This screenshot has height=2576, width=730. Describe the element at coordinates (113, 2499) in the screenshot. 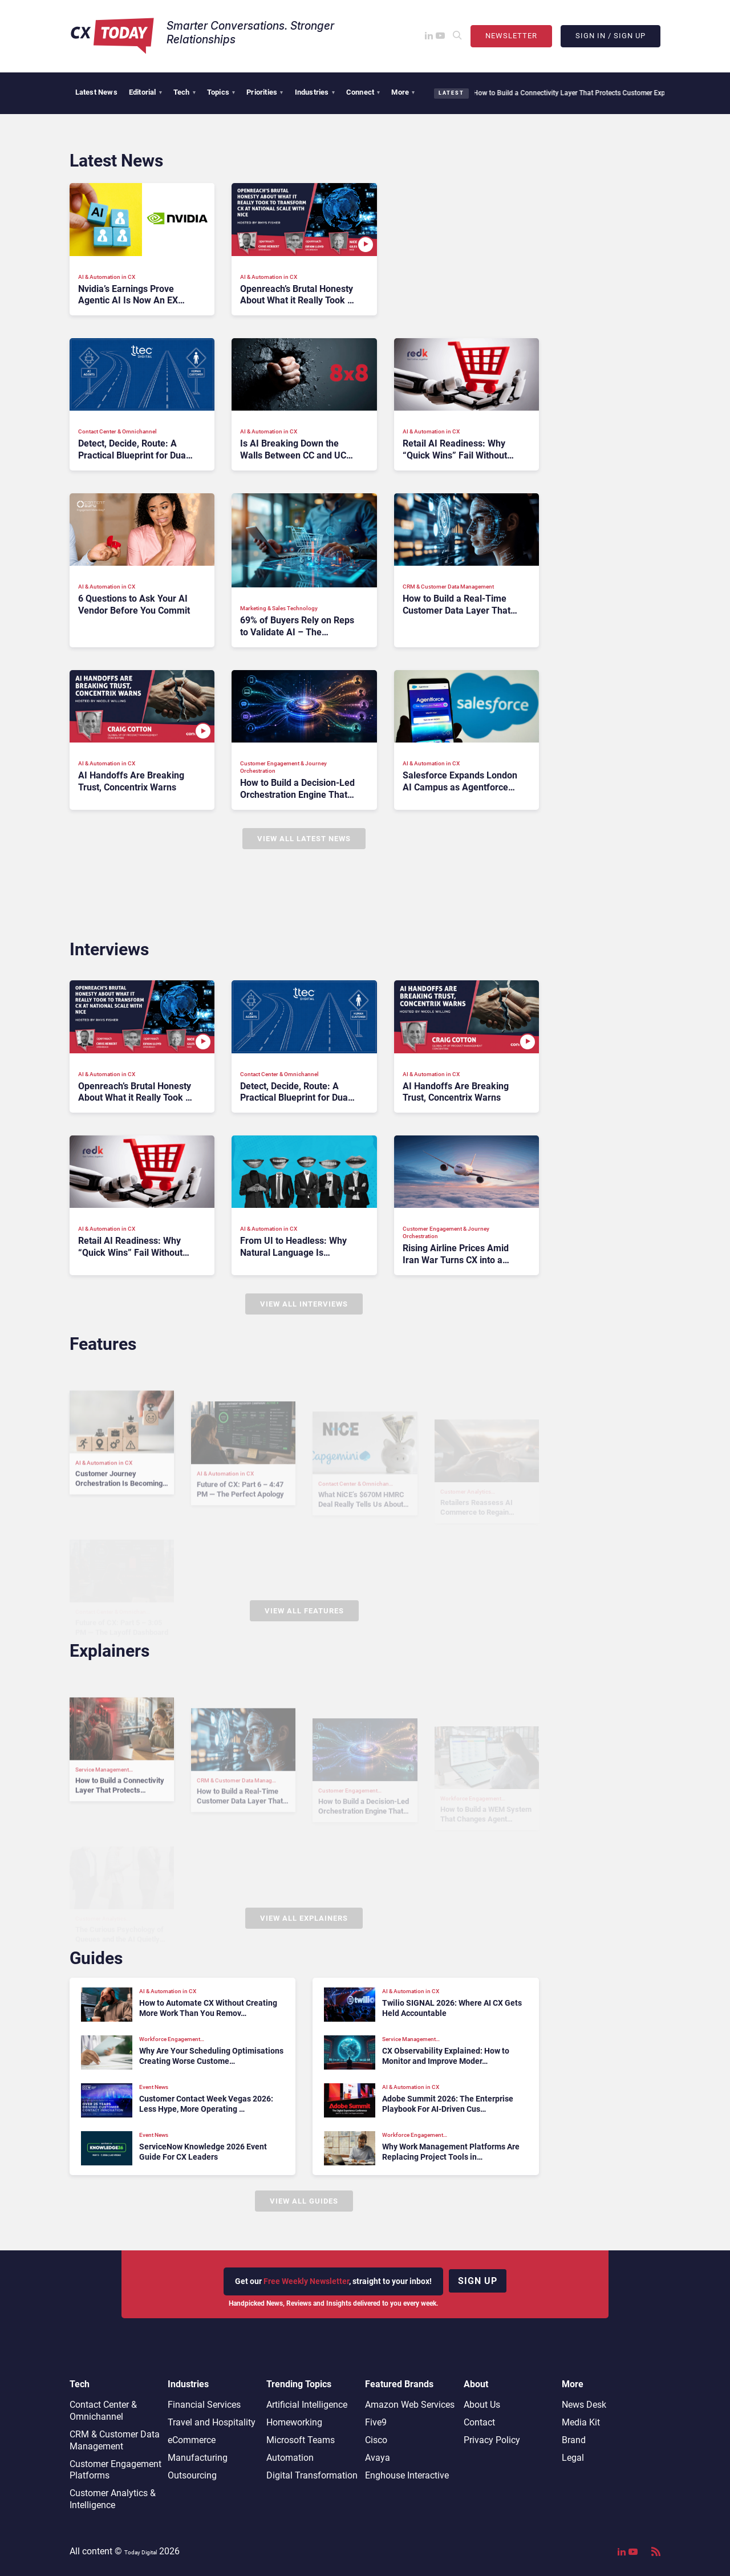

I see `Customer Analytics & Intelligence` at that location.